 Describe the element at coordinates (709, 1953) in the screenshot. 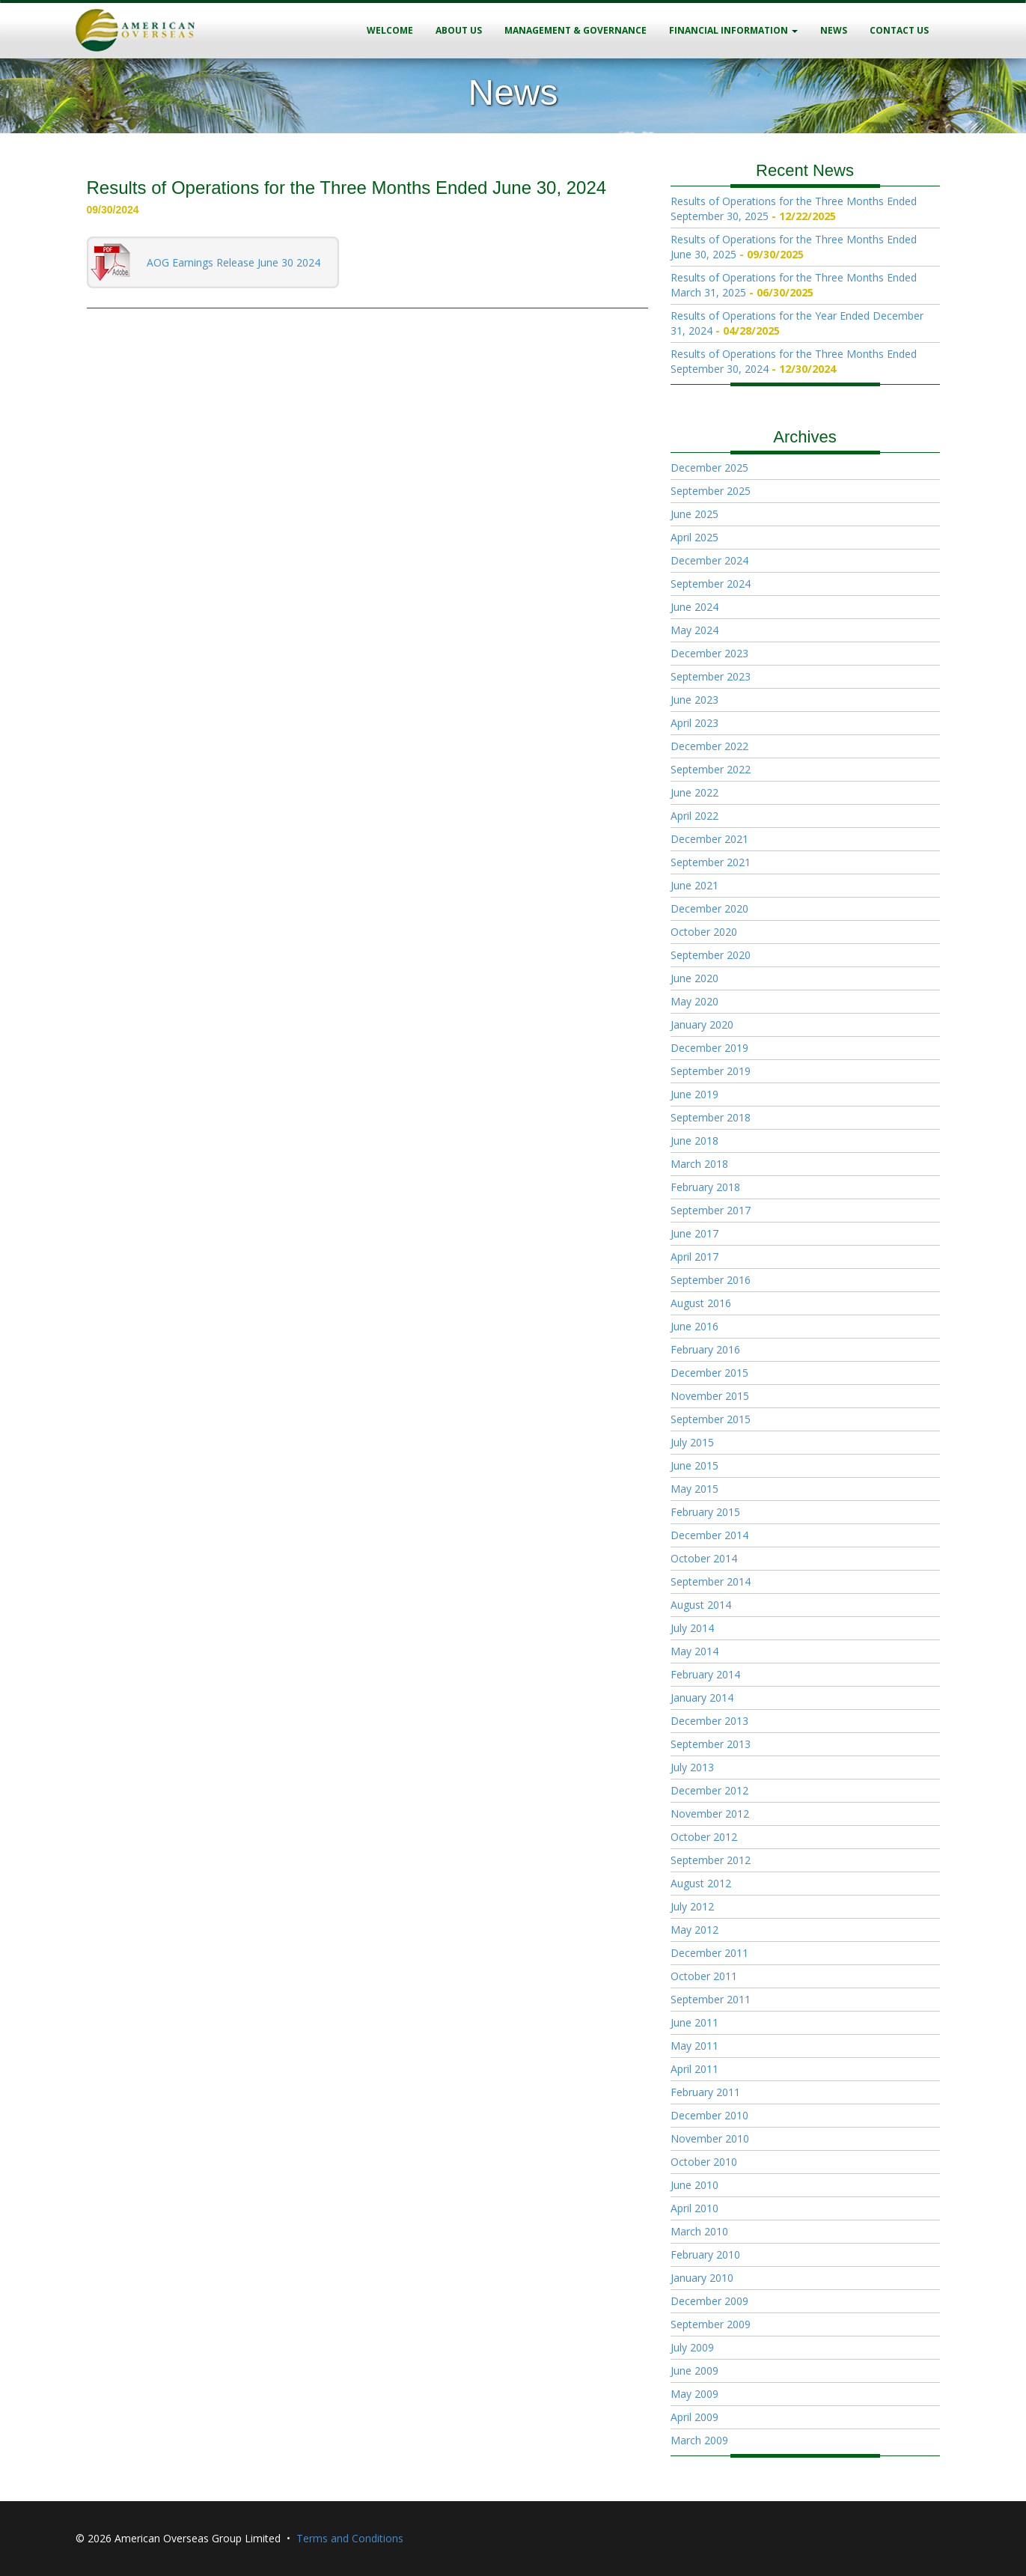

I see `December 2011` at that location.